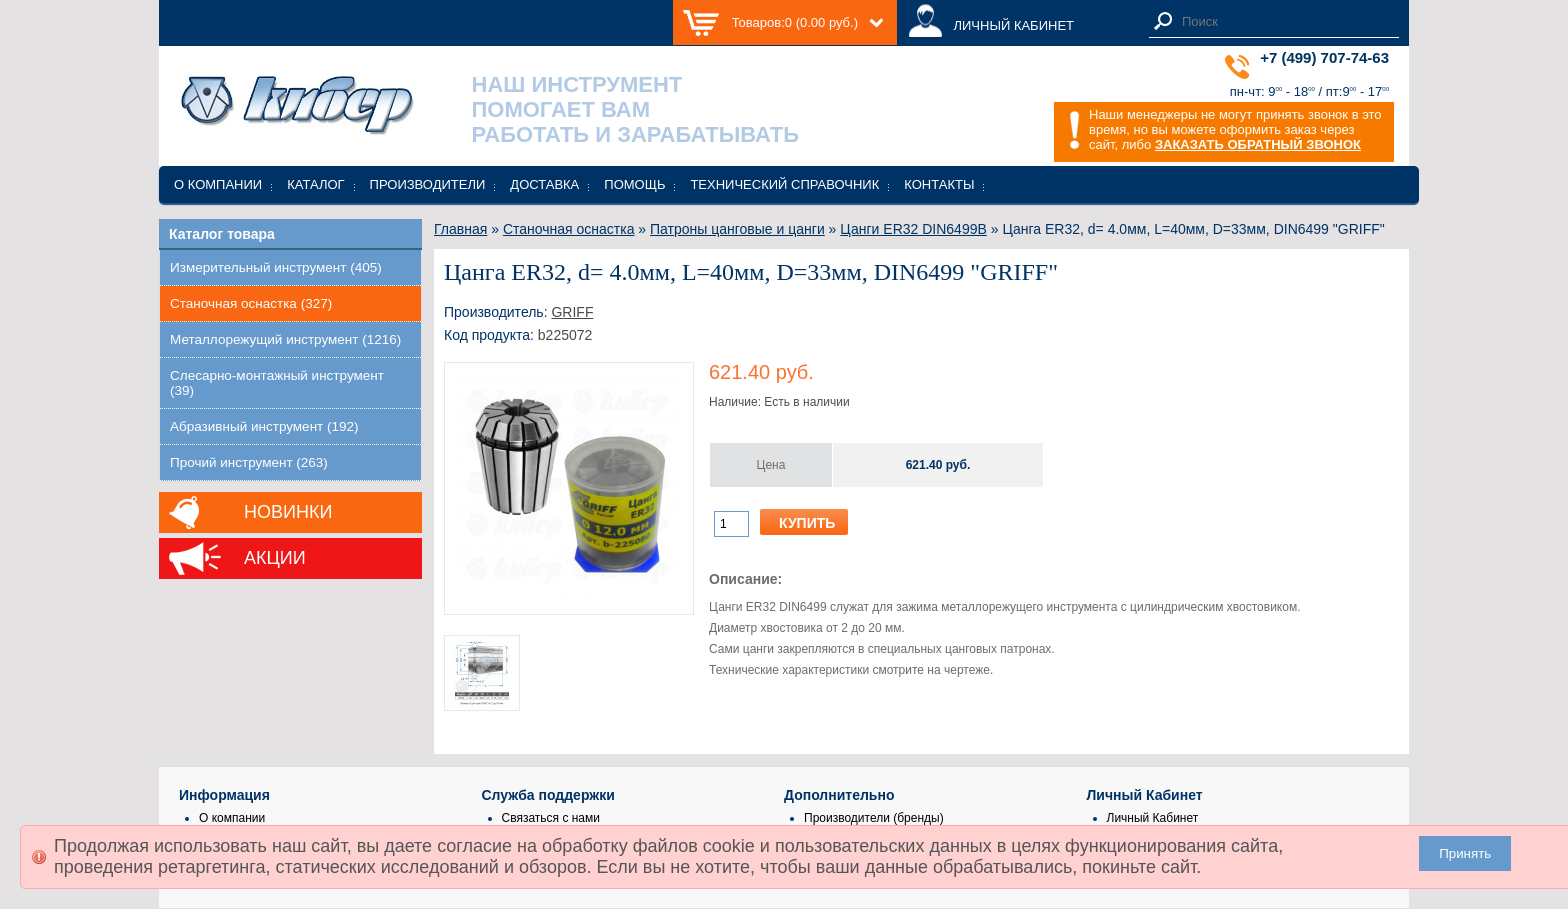 This screenshot has width=1568, height=909. I want to click on Производители (бренды), so click(874, 818).